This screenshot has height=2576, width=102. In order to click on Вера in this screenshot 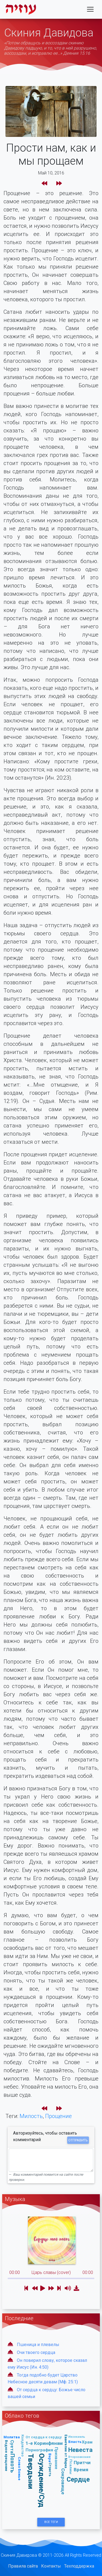, I will do `click(50, 2457)`.